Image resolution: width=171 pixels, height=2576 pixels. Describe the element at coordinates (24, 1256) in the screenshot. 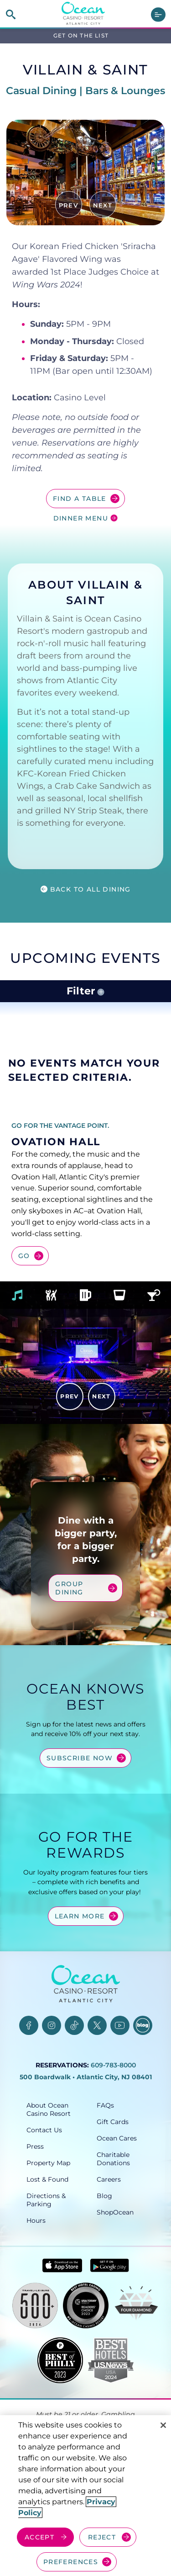

I see `Go` at that location.